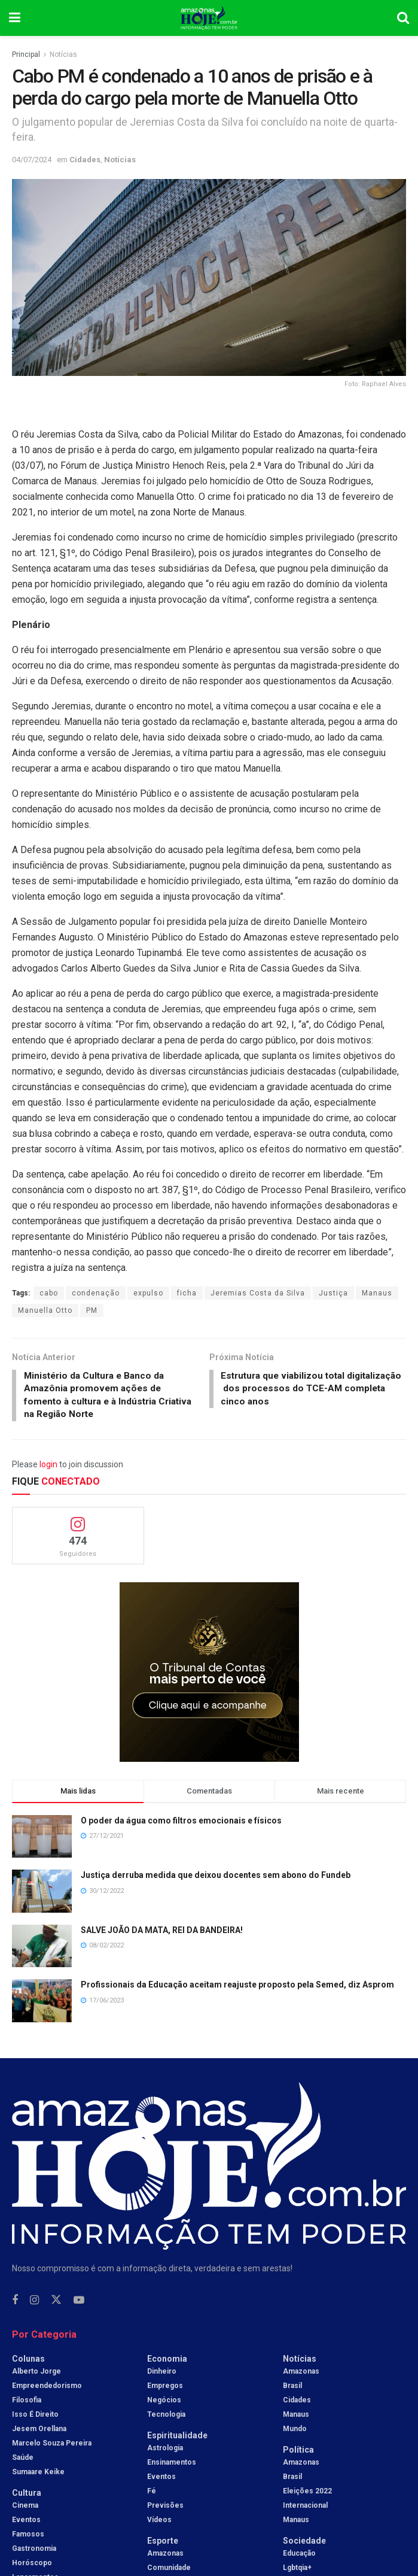 The height and width of the screenshot is (2576, 418). What do you see at coordinates (91, 1310) in the screenshot?
I see `PM` at bounding box center [91, 1310].